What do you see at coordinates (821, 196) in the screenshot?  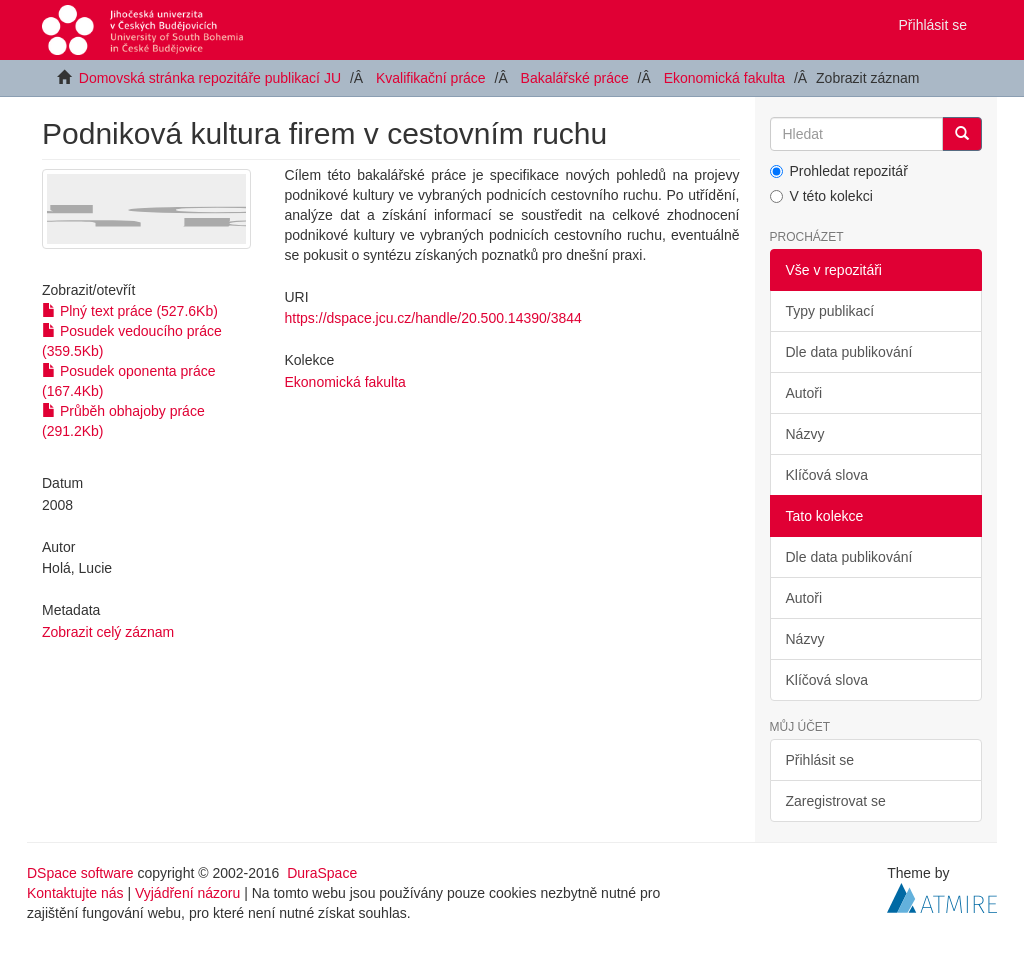 I see `V této kolekci` at bounding box center [821, 196].